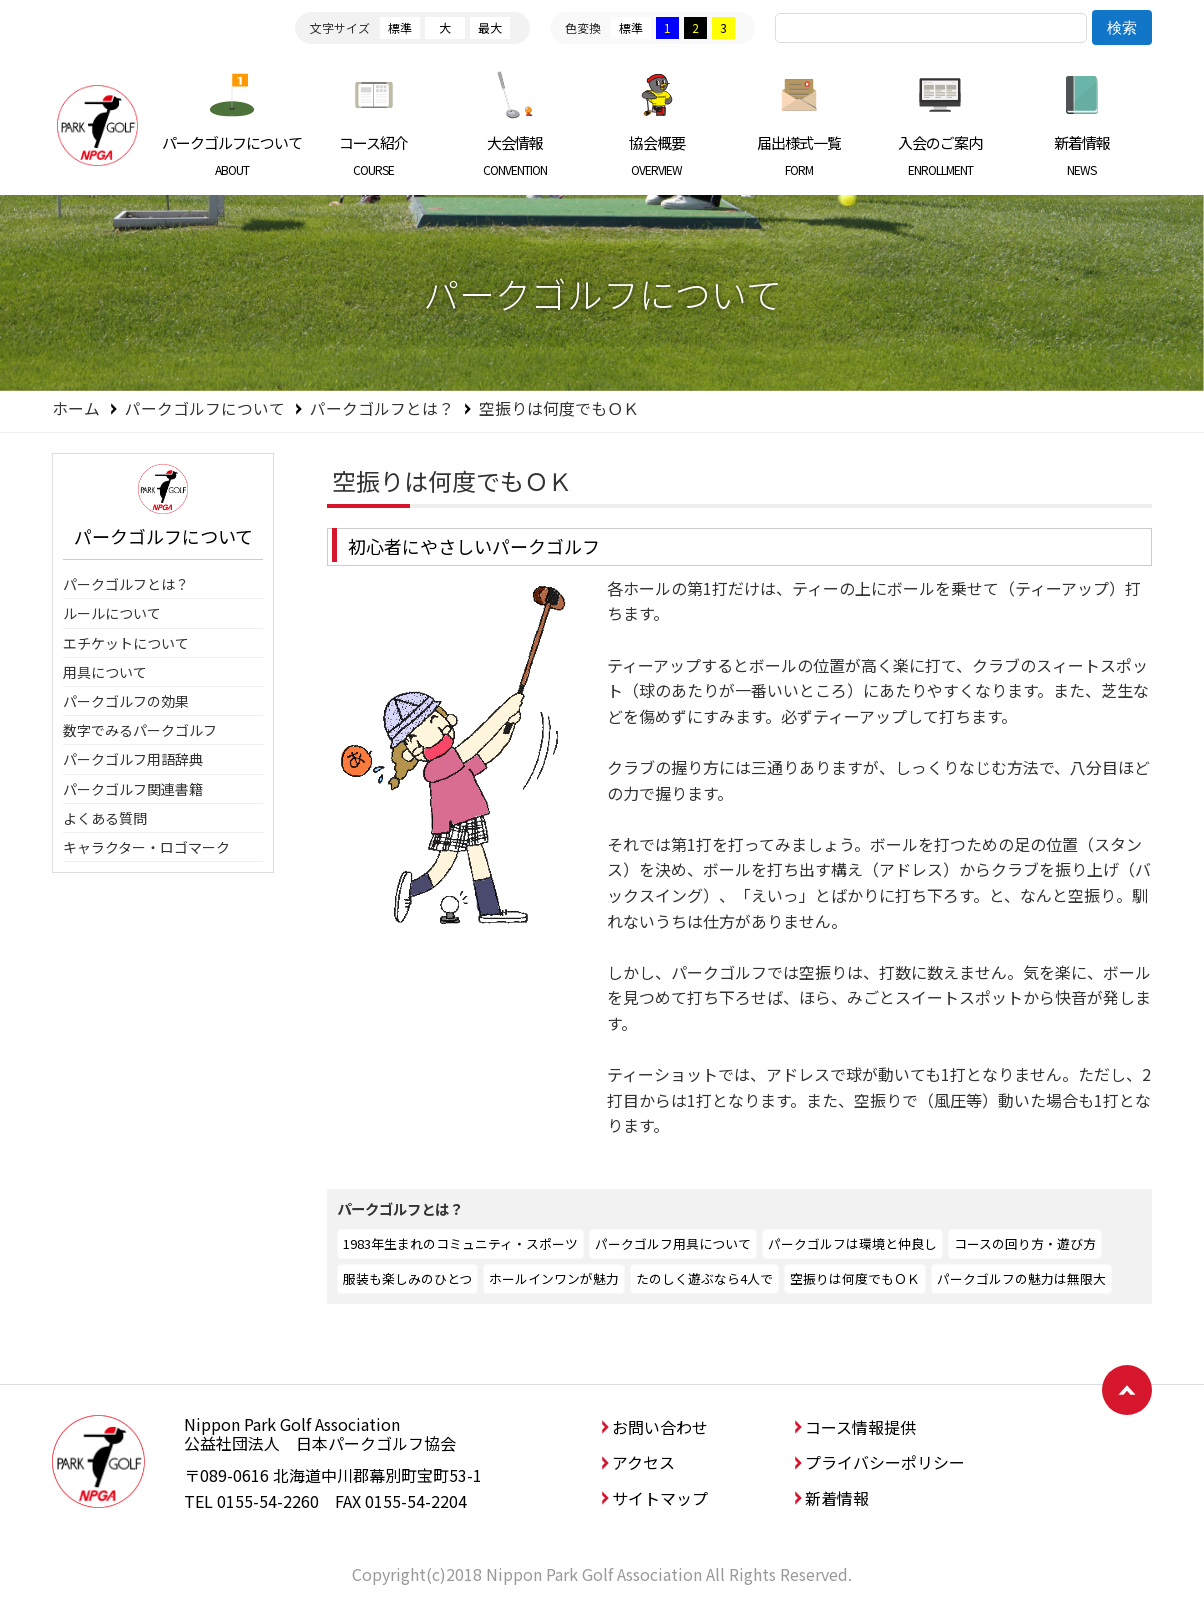  I want to click on 協会概要, so click(657, 155).